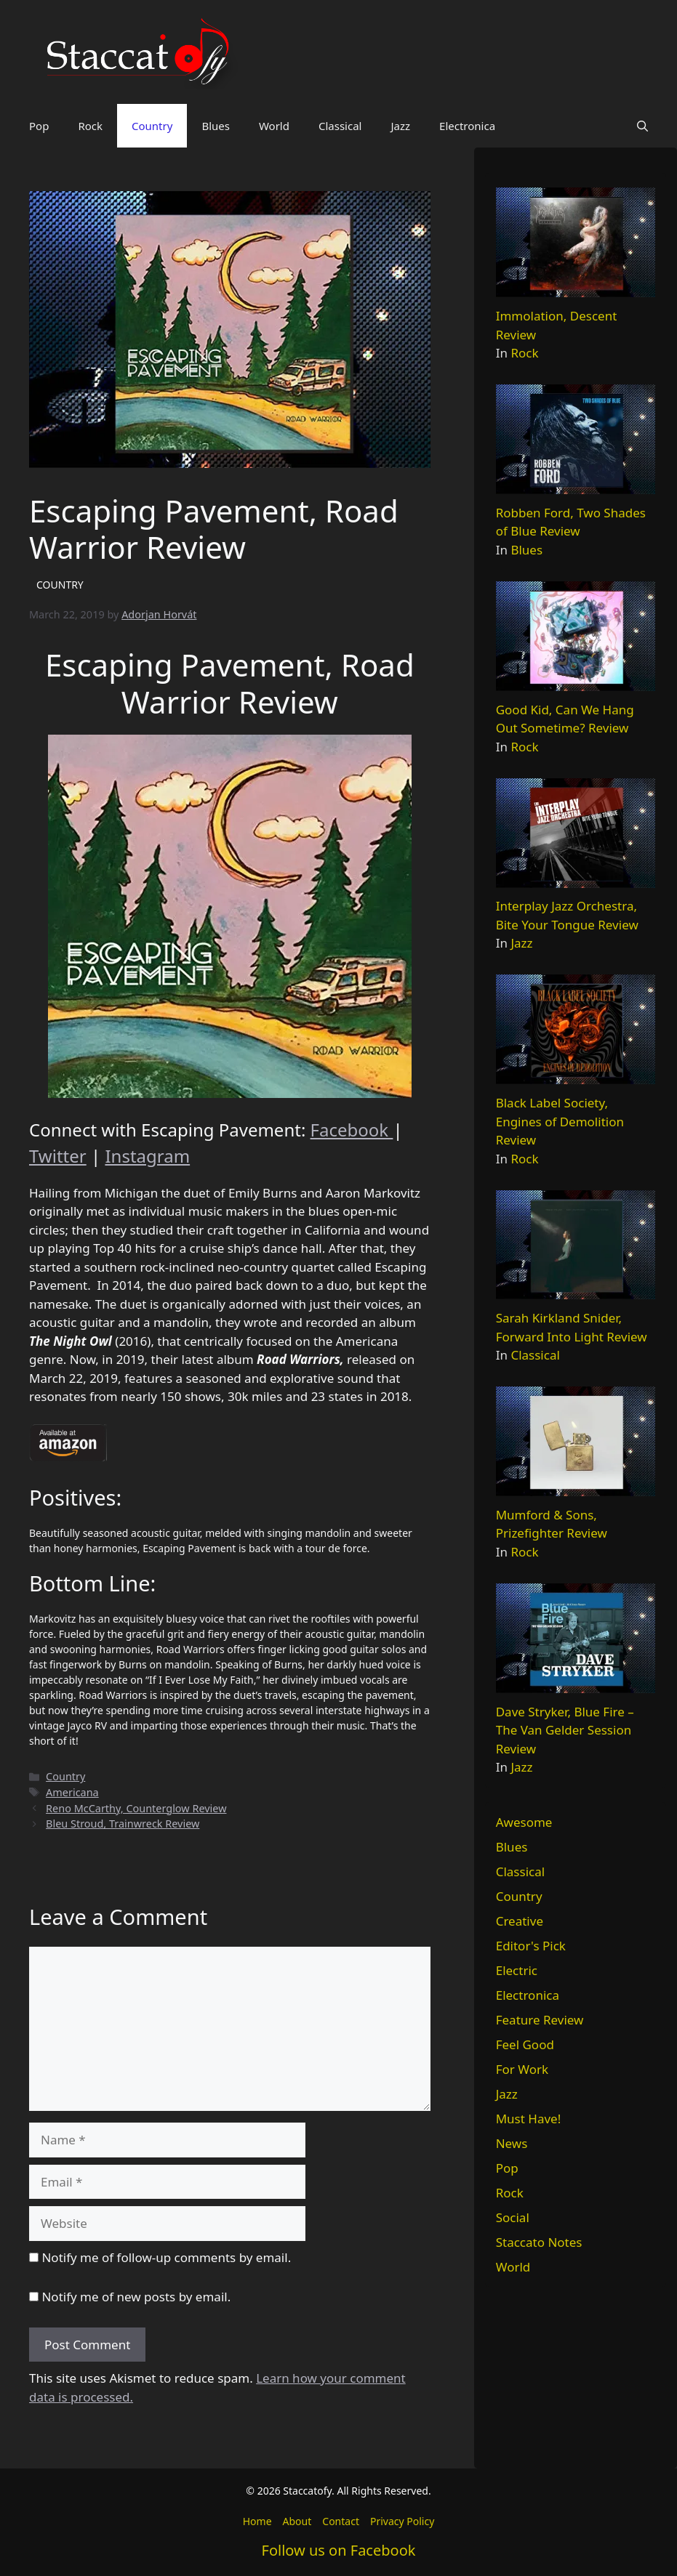 Image resolution: width=677 pixels, height=2576 pixels. What do you see at coordinates (340, 2521) in the screenshot?
I see `Contact` at bounding box center [340, 2521].